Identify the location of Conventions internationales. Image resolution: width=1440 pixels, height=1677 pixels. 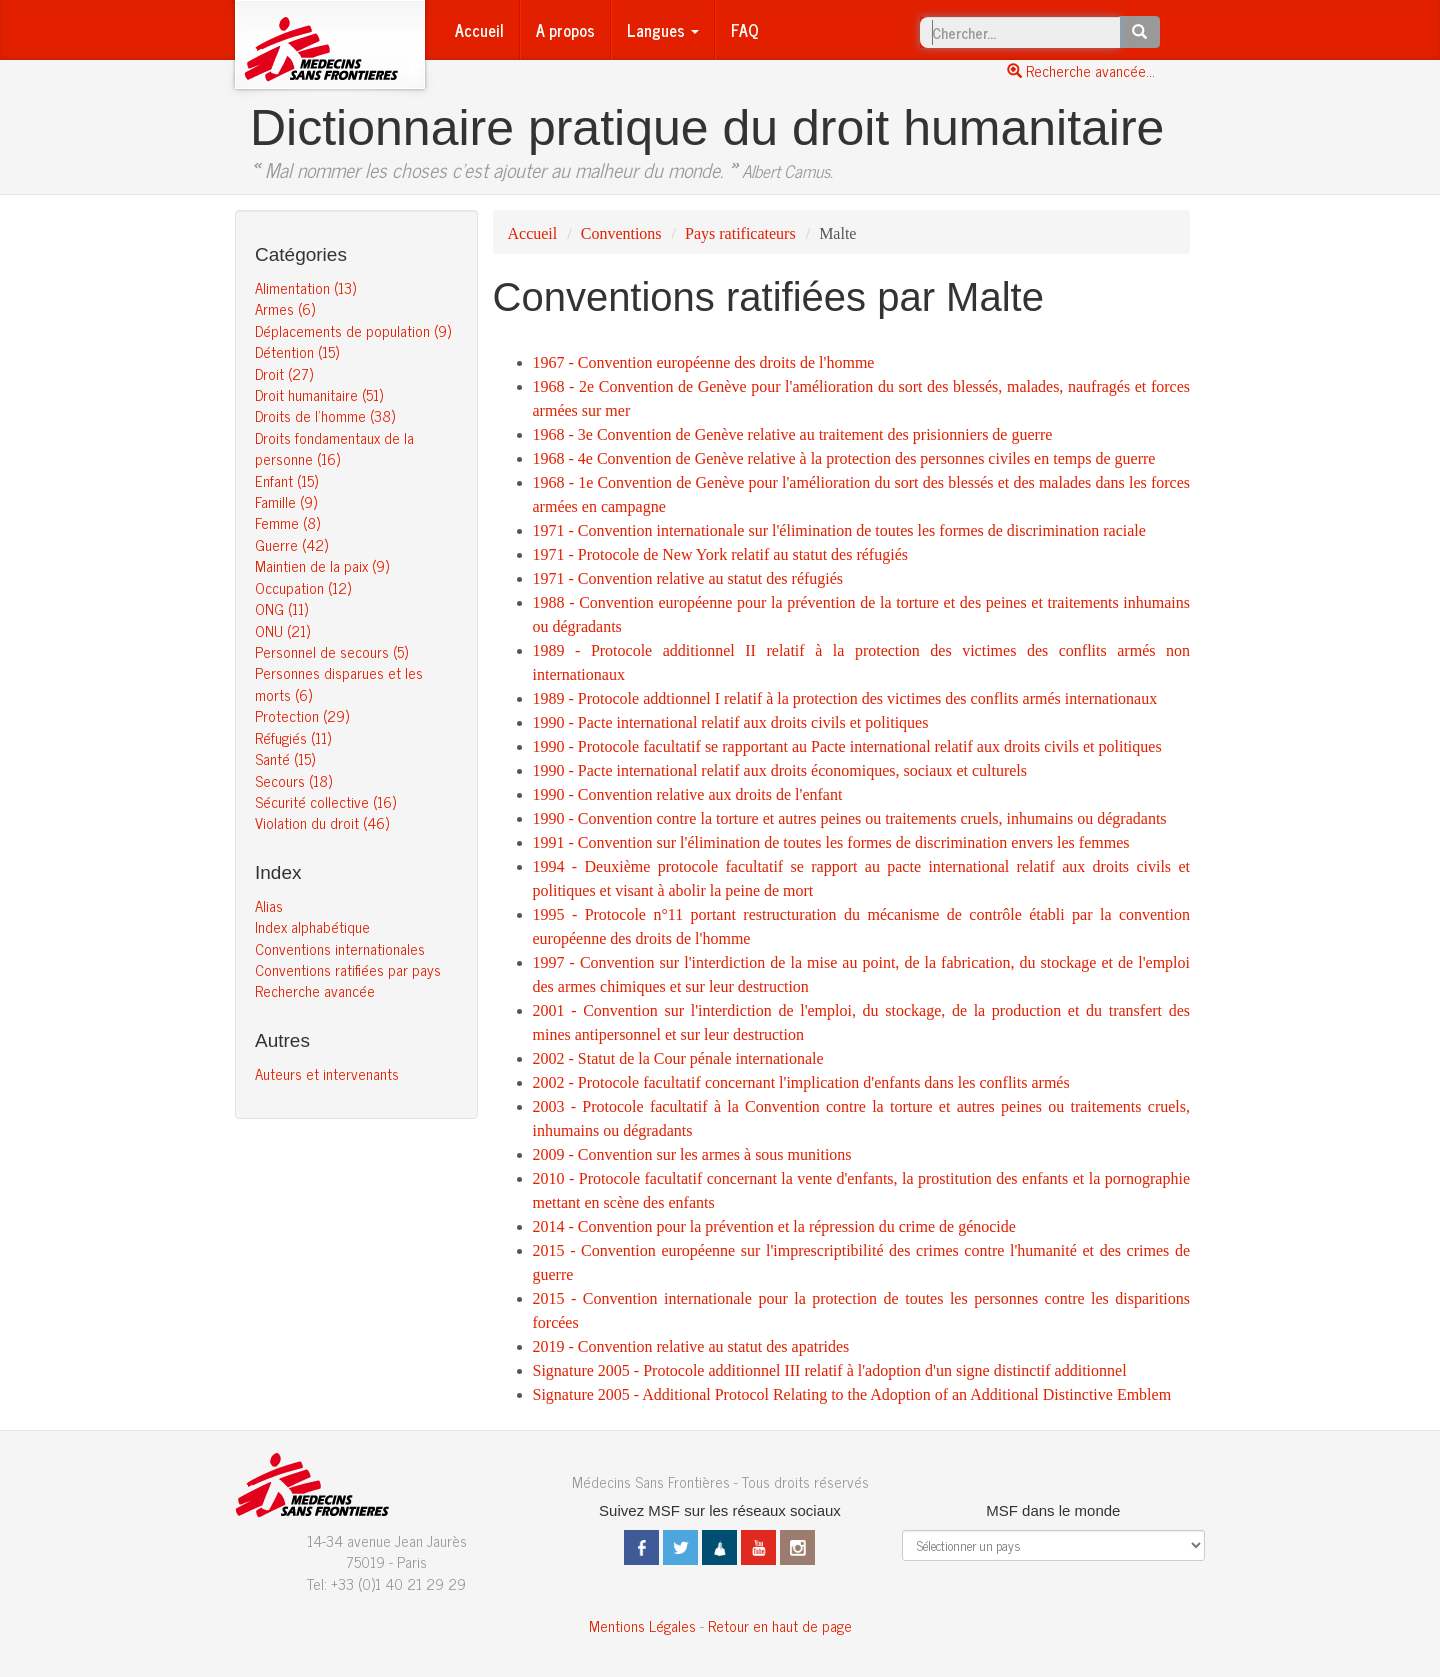
(340, 948).